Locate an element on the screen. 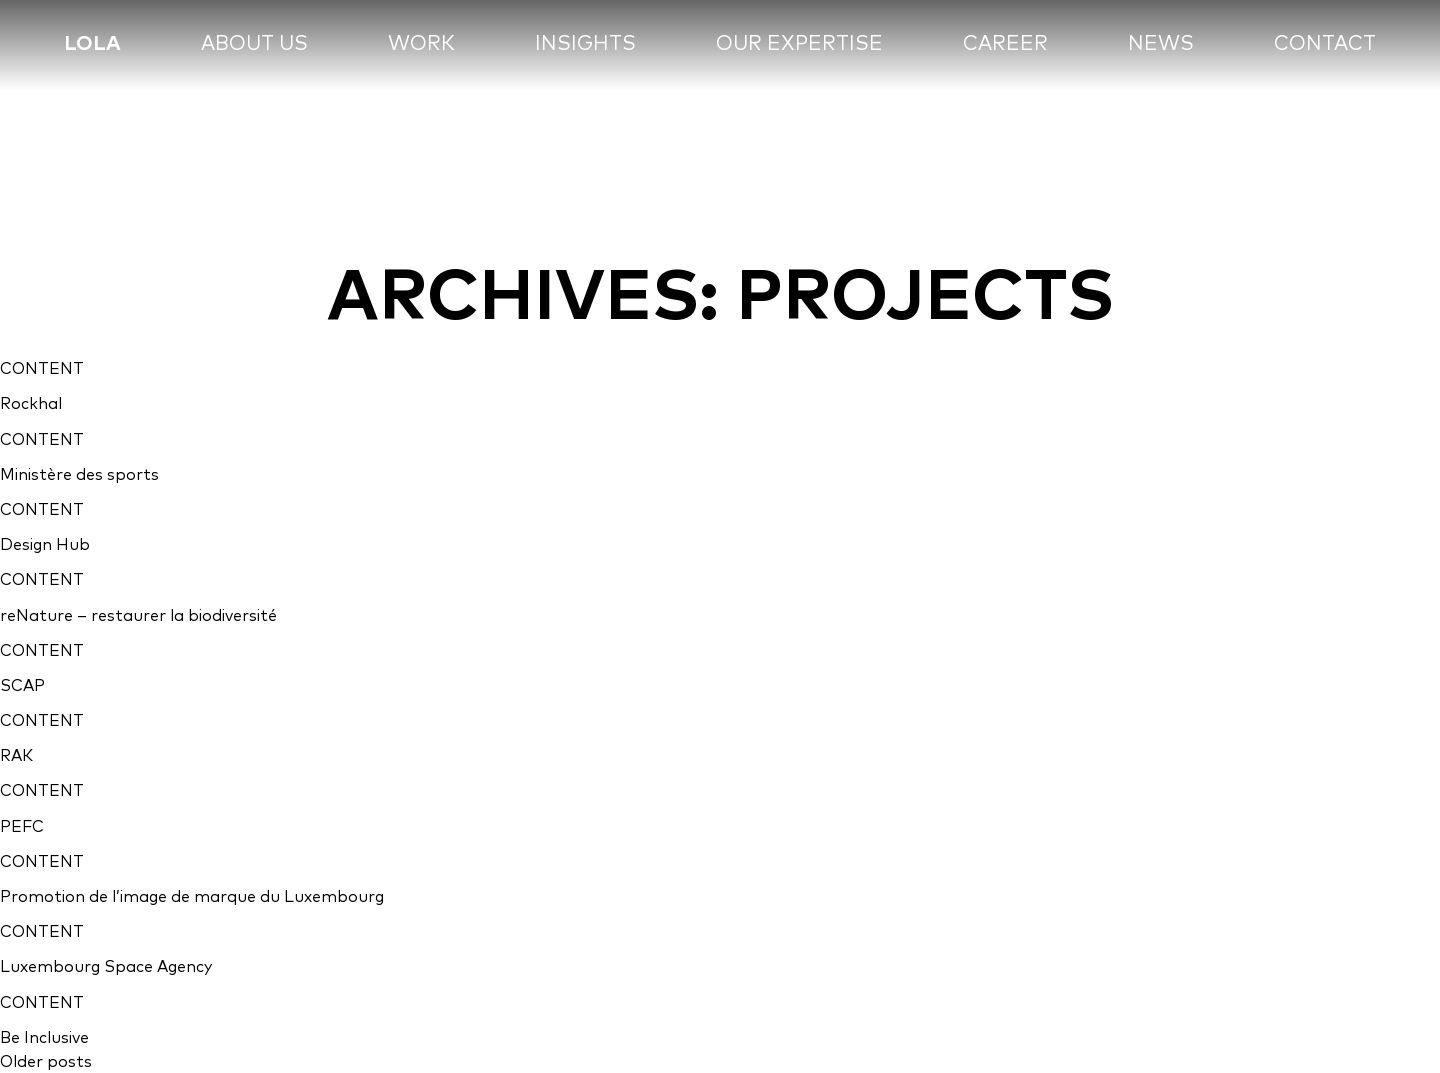 This screenshot has width=1440, height=1073. Rockhal is located at coordinates (31, 403).